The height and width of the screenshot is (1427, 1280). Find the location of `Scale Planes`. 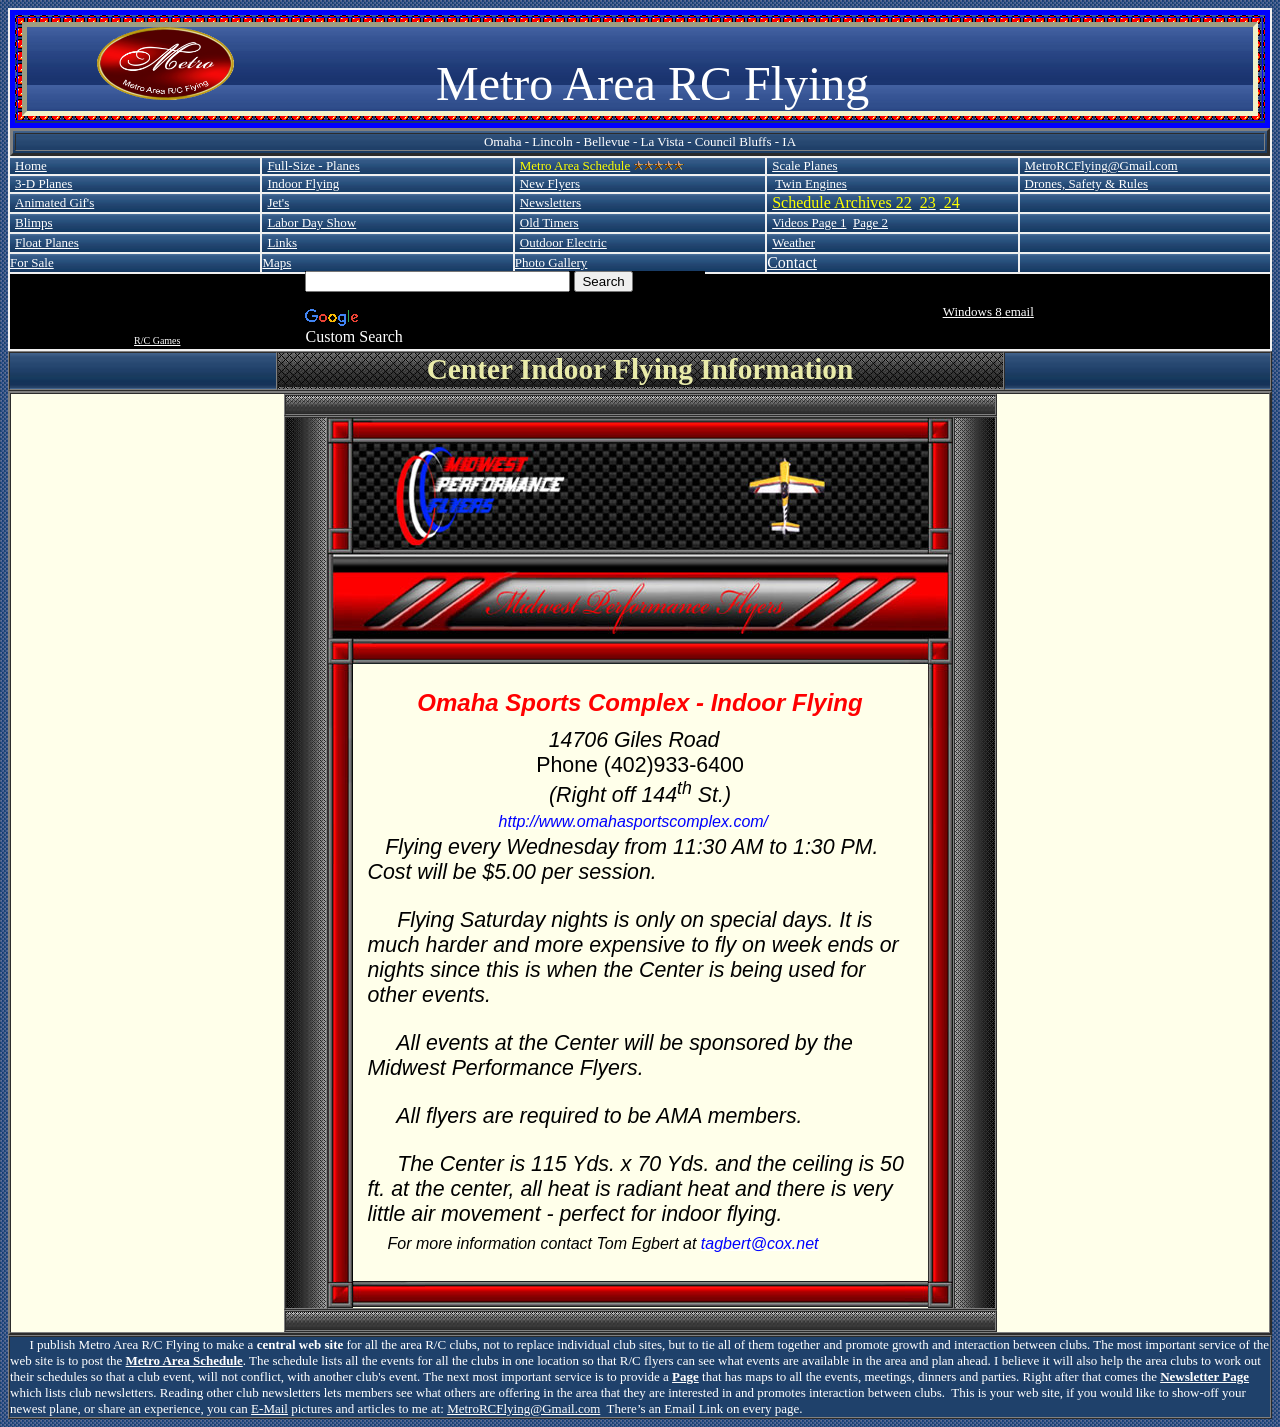

Scale Planes is located at coordinates (804, 165).